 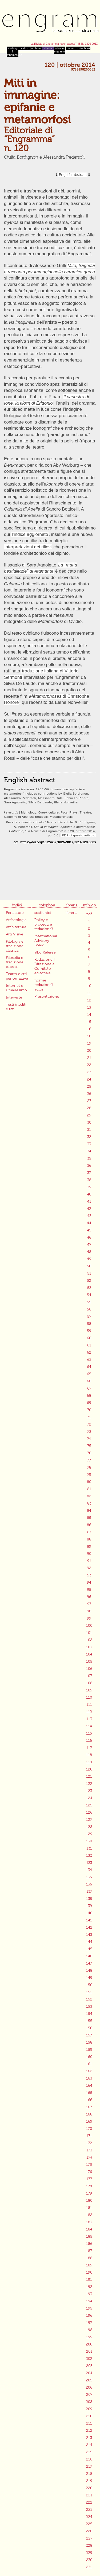 What do you see at coordinates (89, 1309) in the screenshot?
I see `56` at bounding box center [89, 1309].